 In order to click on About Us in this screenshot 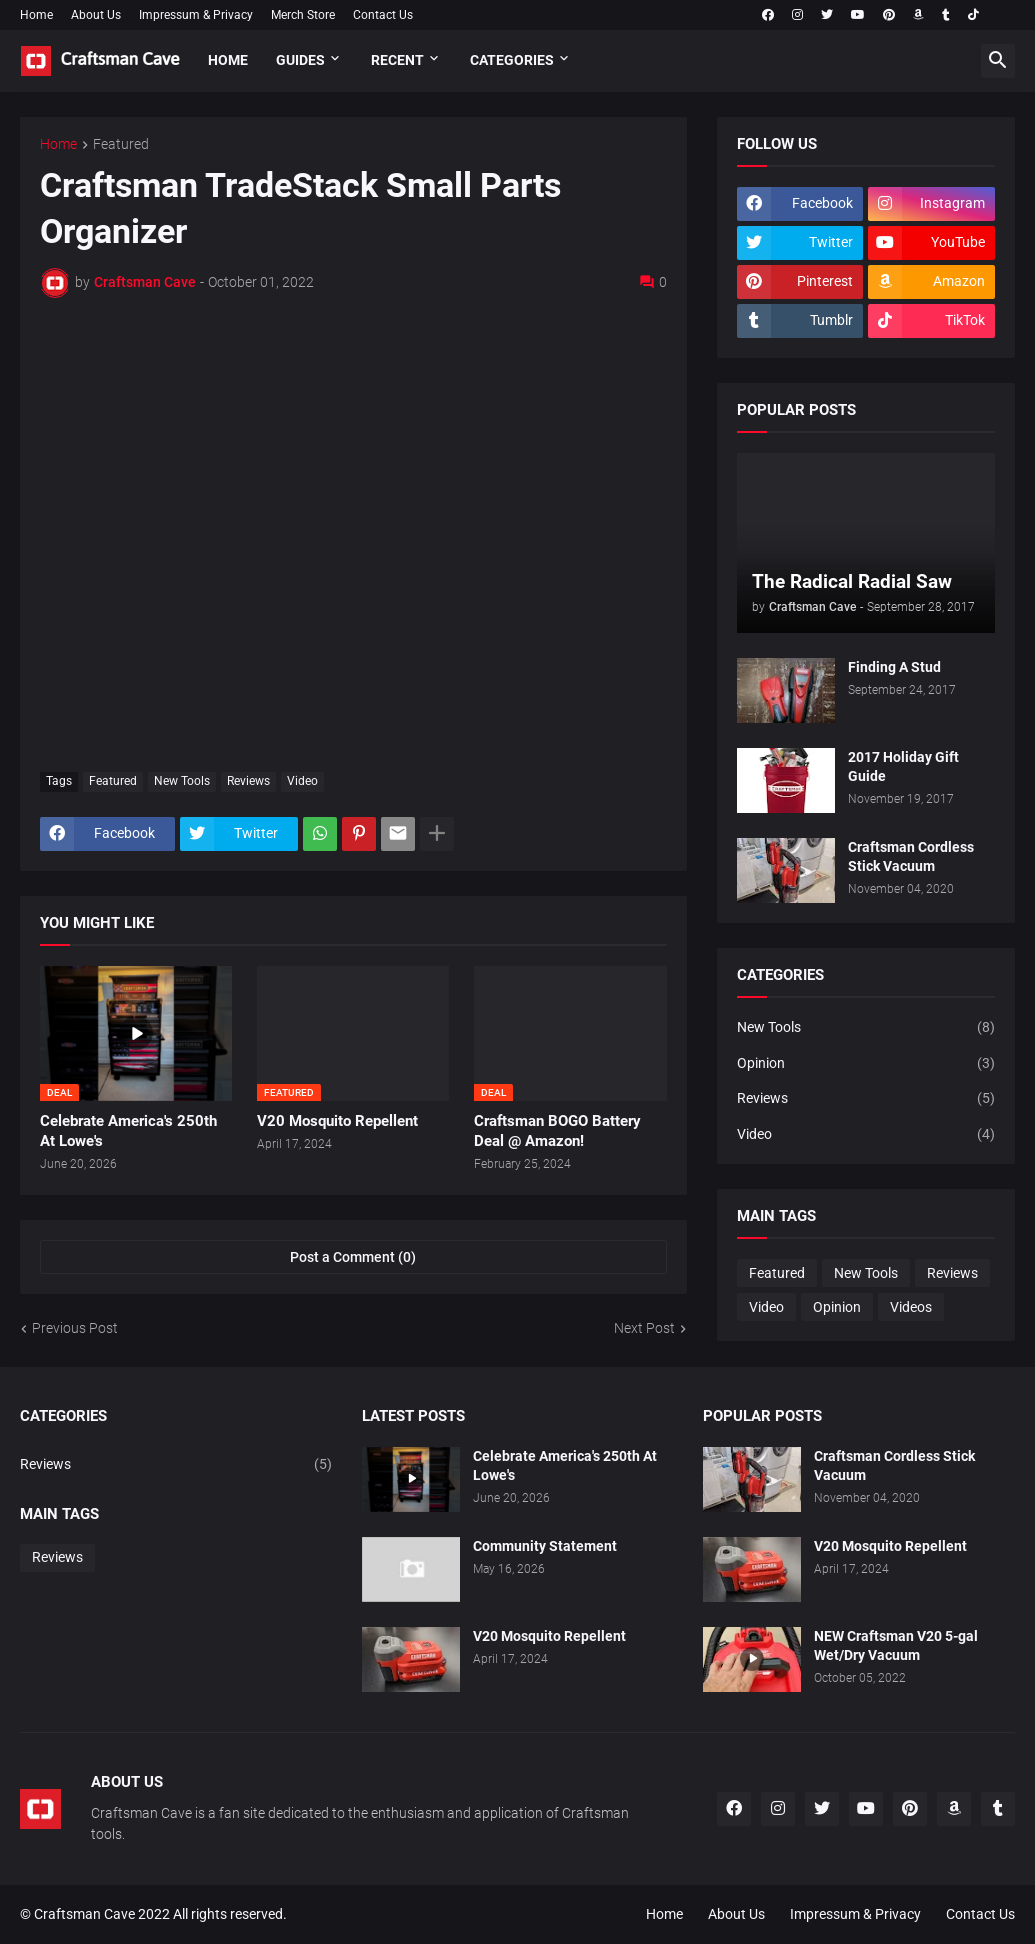, I will do `click(96, 15)`.